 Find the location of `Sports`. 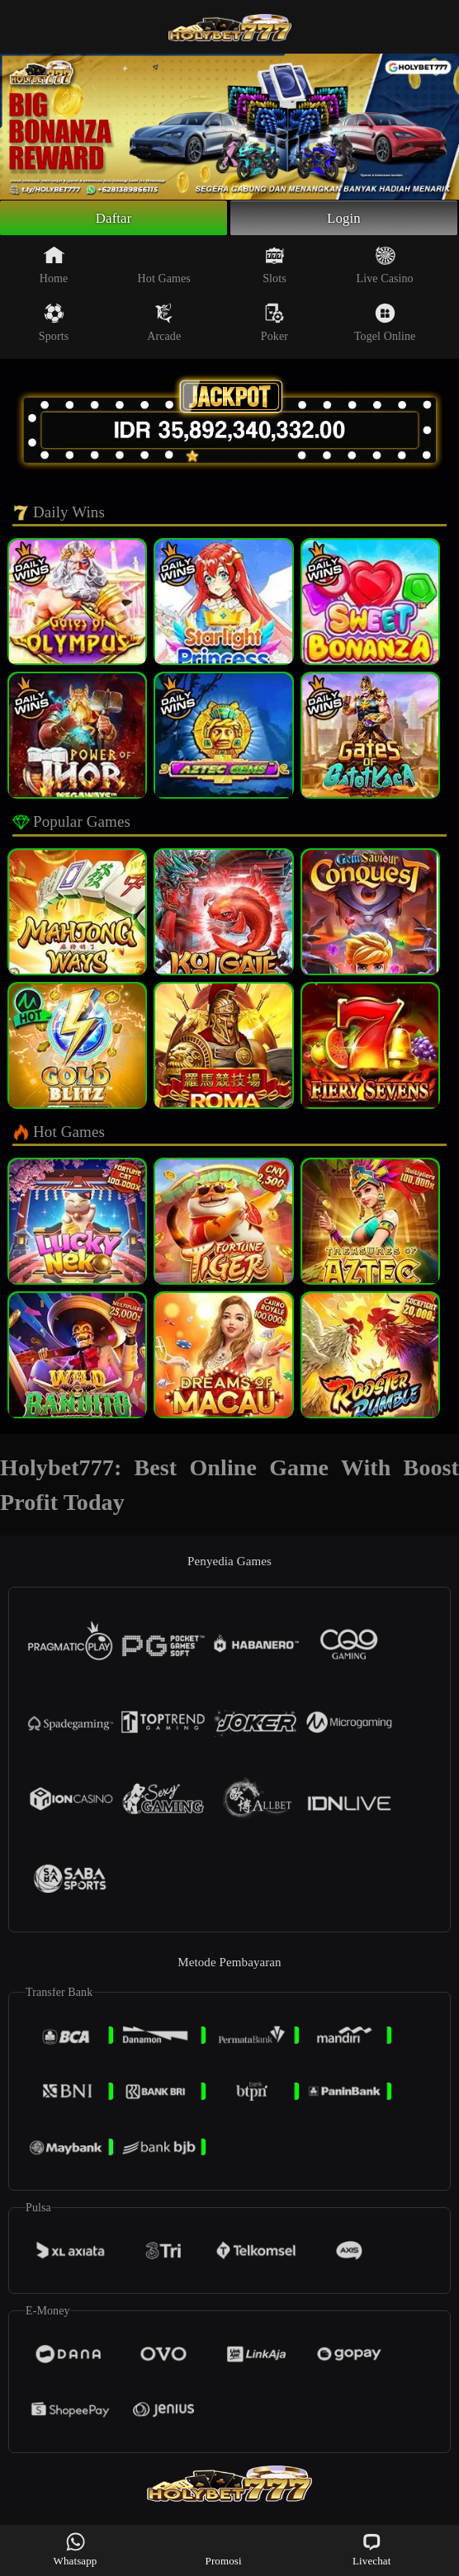

Sports is located at coordinates (54, 326).